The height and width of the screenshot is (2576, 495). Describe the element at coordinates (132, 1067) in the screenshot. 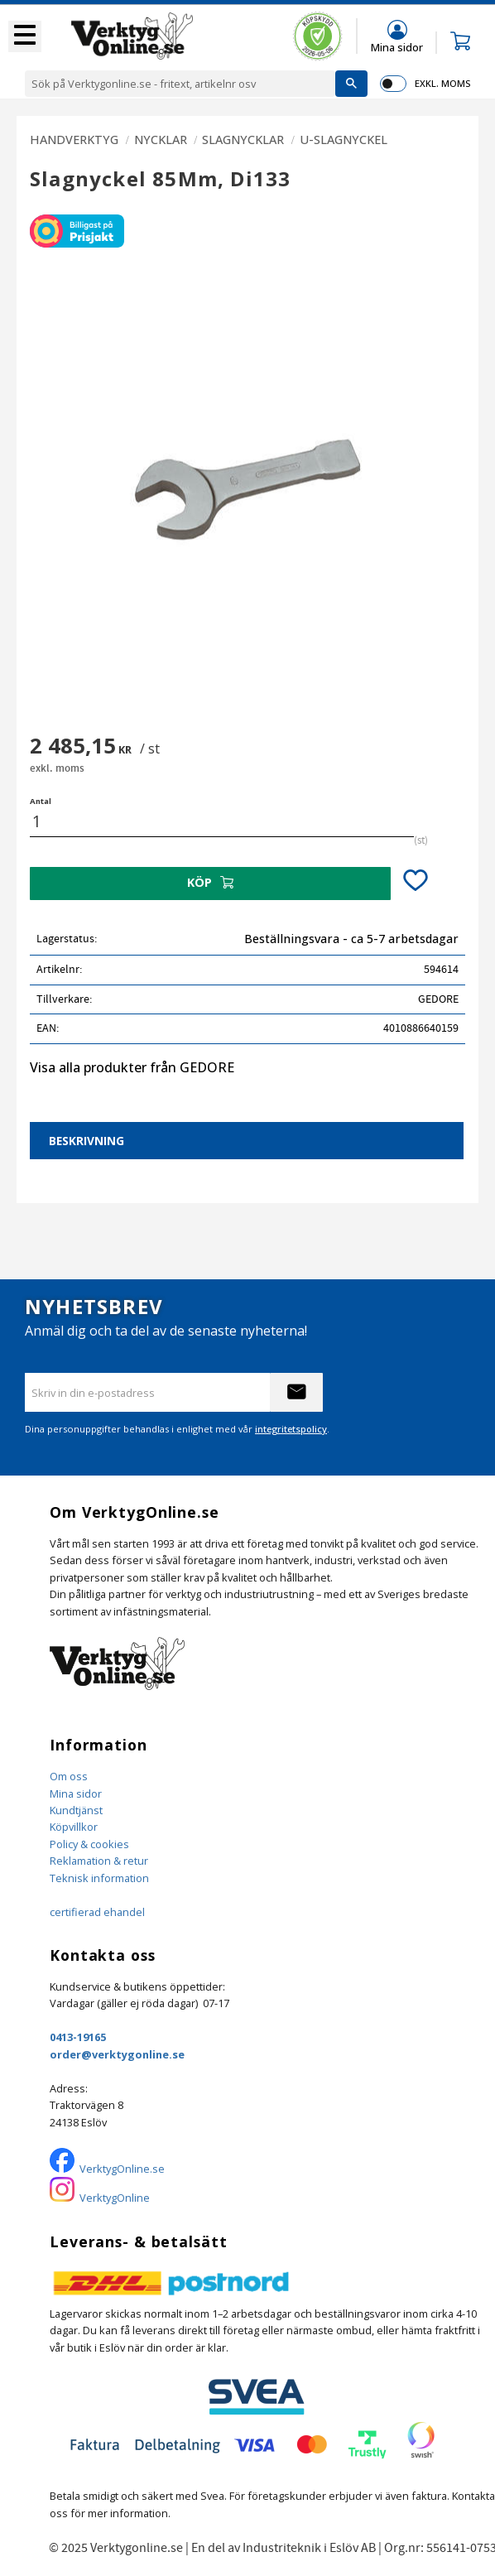

I see `Visa alla produkter från GEDORE` at that location.